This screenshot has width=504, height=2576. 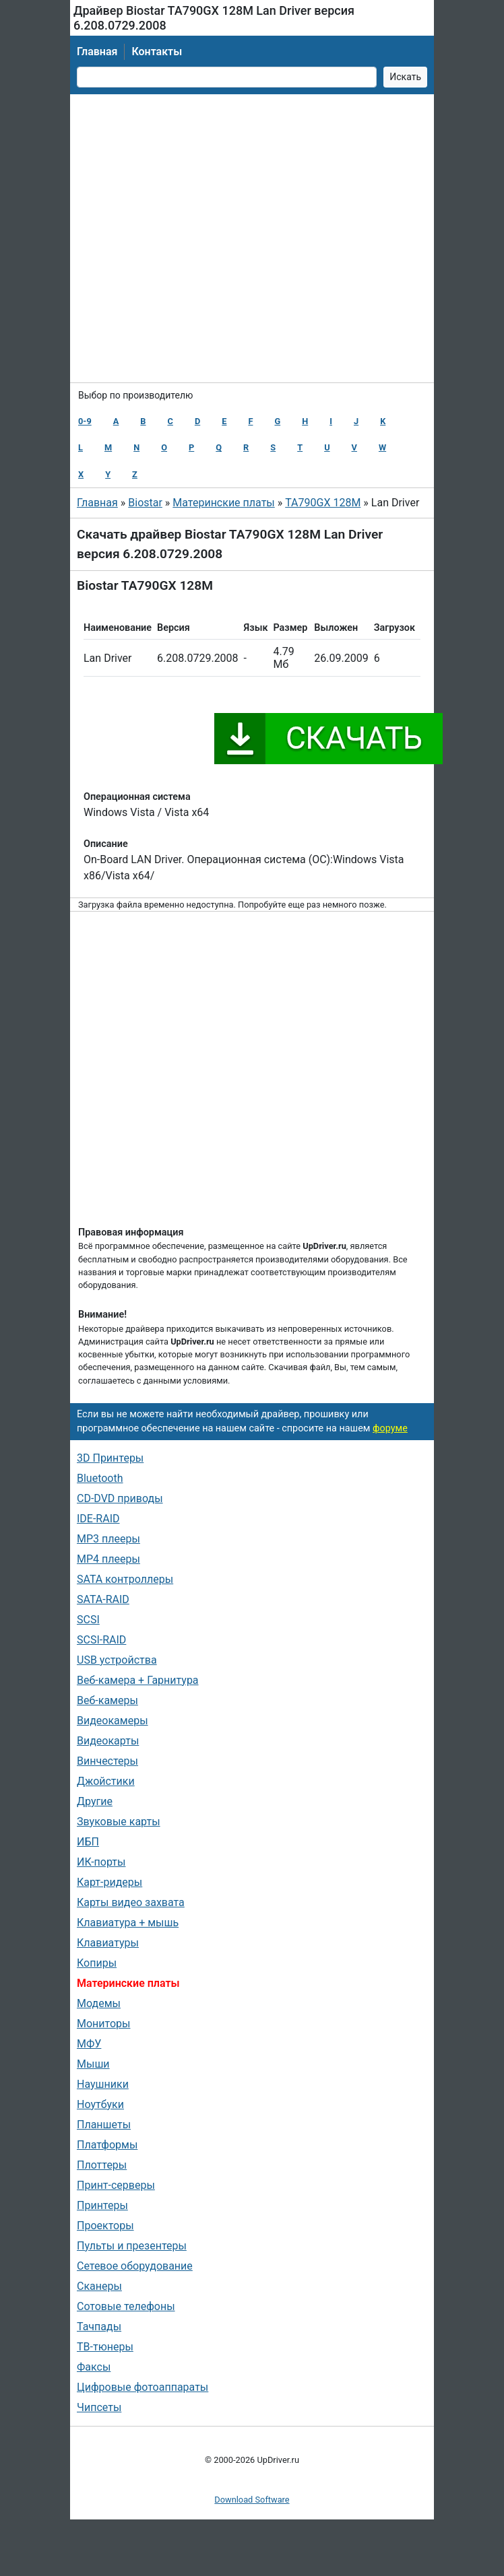 What do you see at coordinates (120, 1498) in the screenshot?
I see `CD-DVD приводы` at bounding box center [120, 1498].